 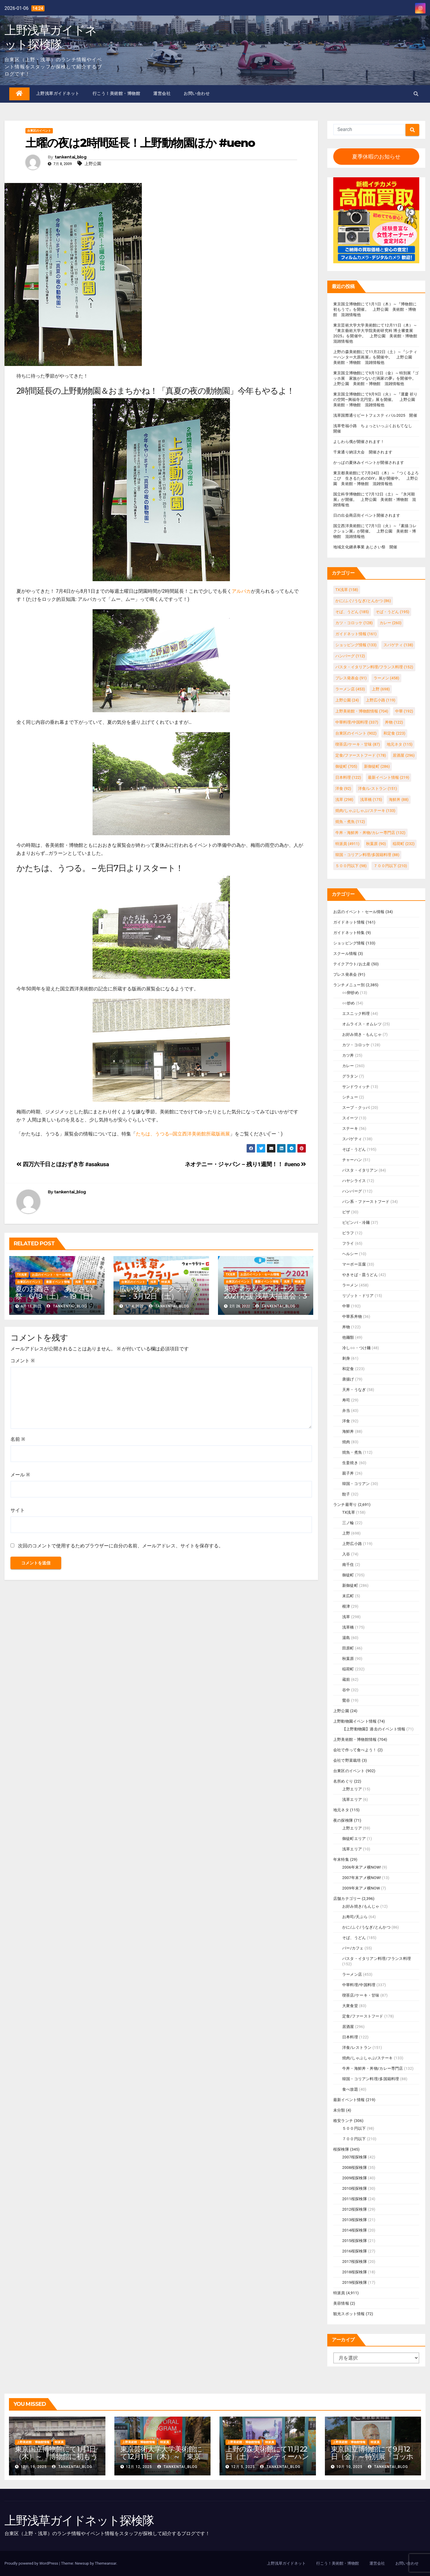 I want to click on 行こう！美術館・博物館, so click(x=116, y=93).